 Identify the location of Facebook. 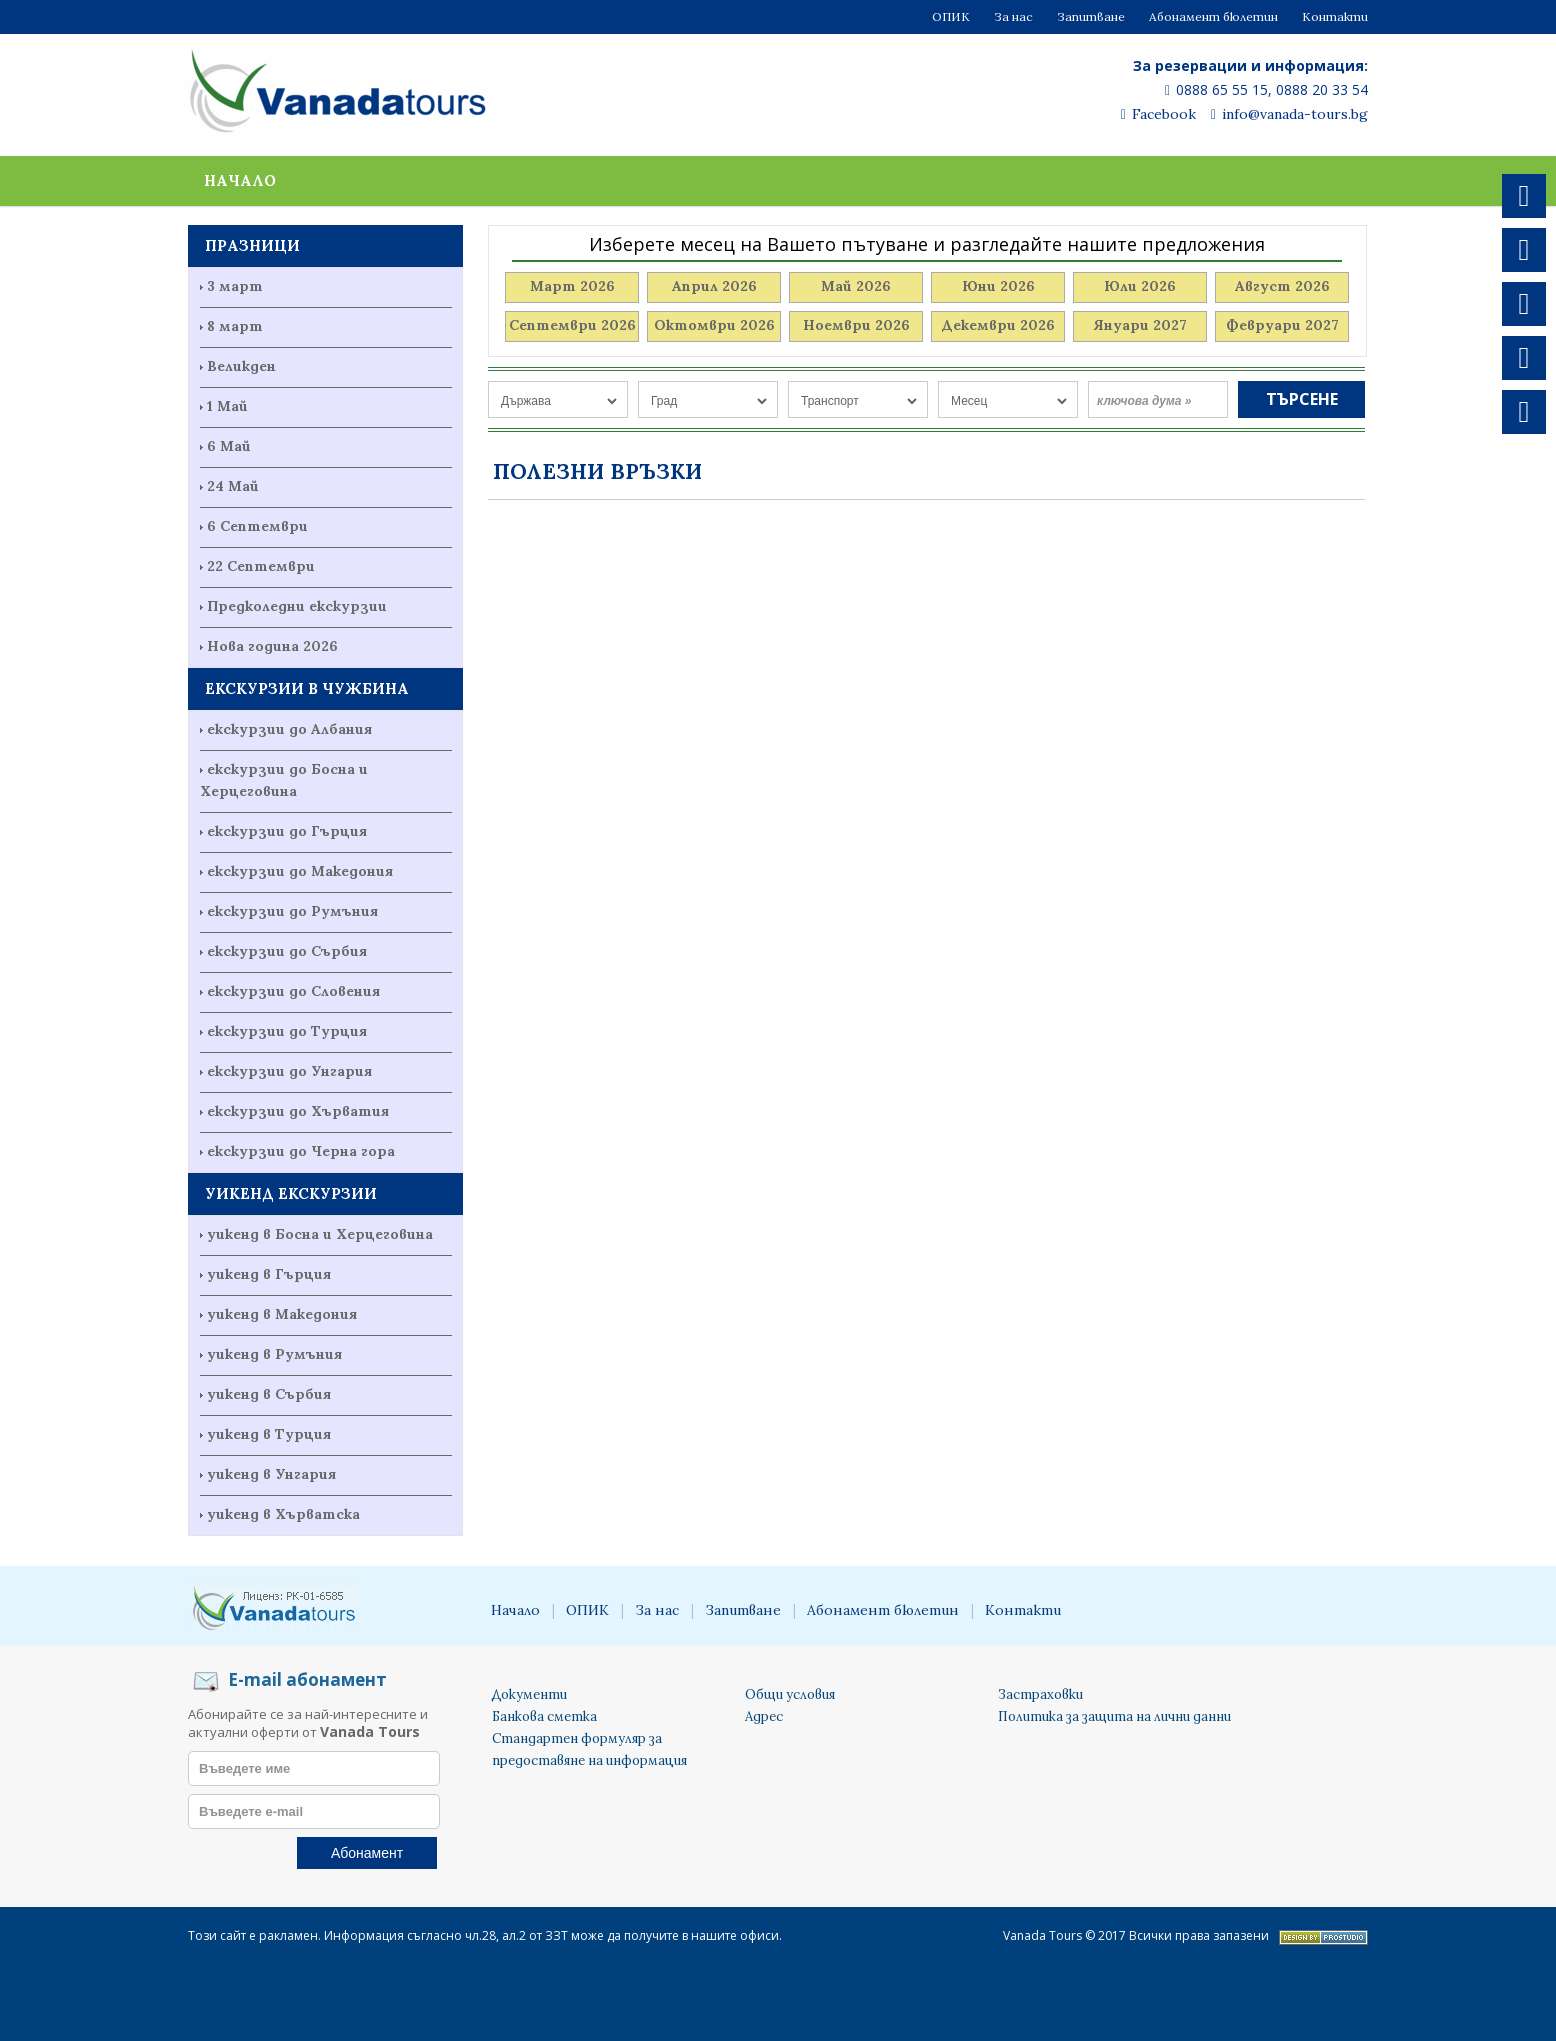
(1158, 114).